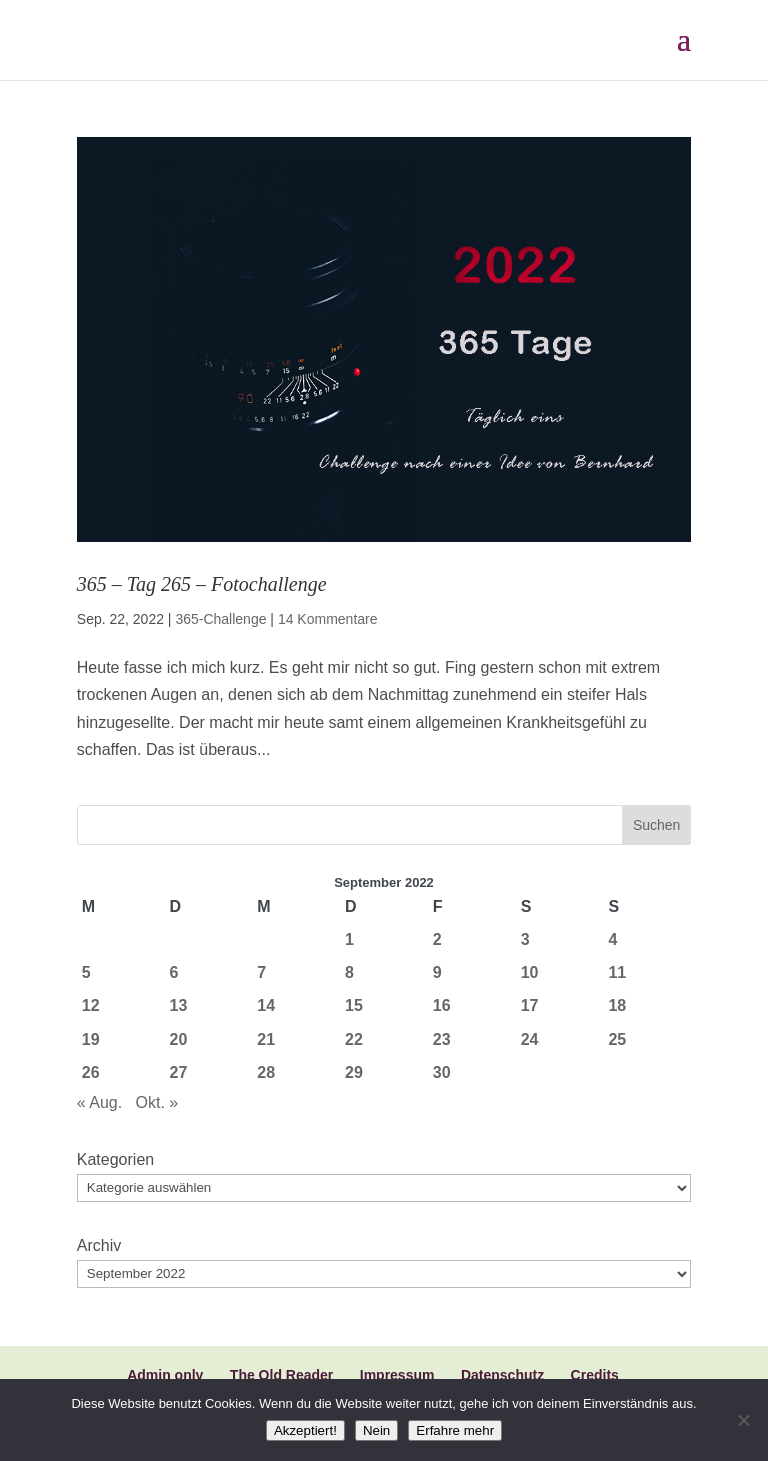  I want to click on 18 [Beiträge veröffentlicht am 18. September 2022], so click(617, 1005).